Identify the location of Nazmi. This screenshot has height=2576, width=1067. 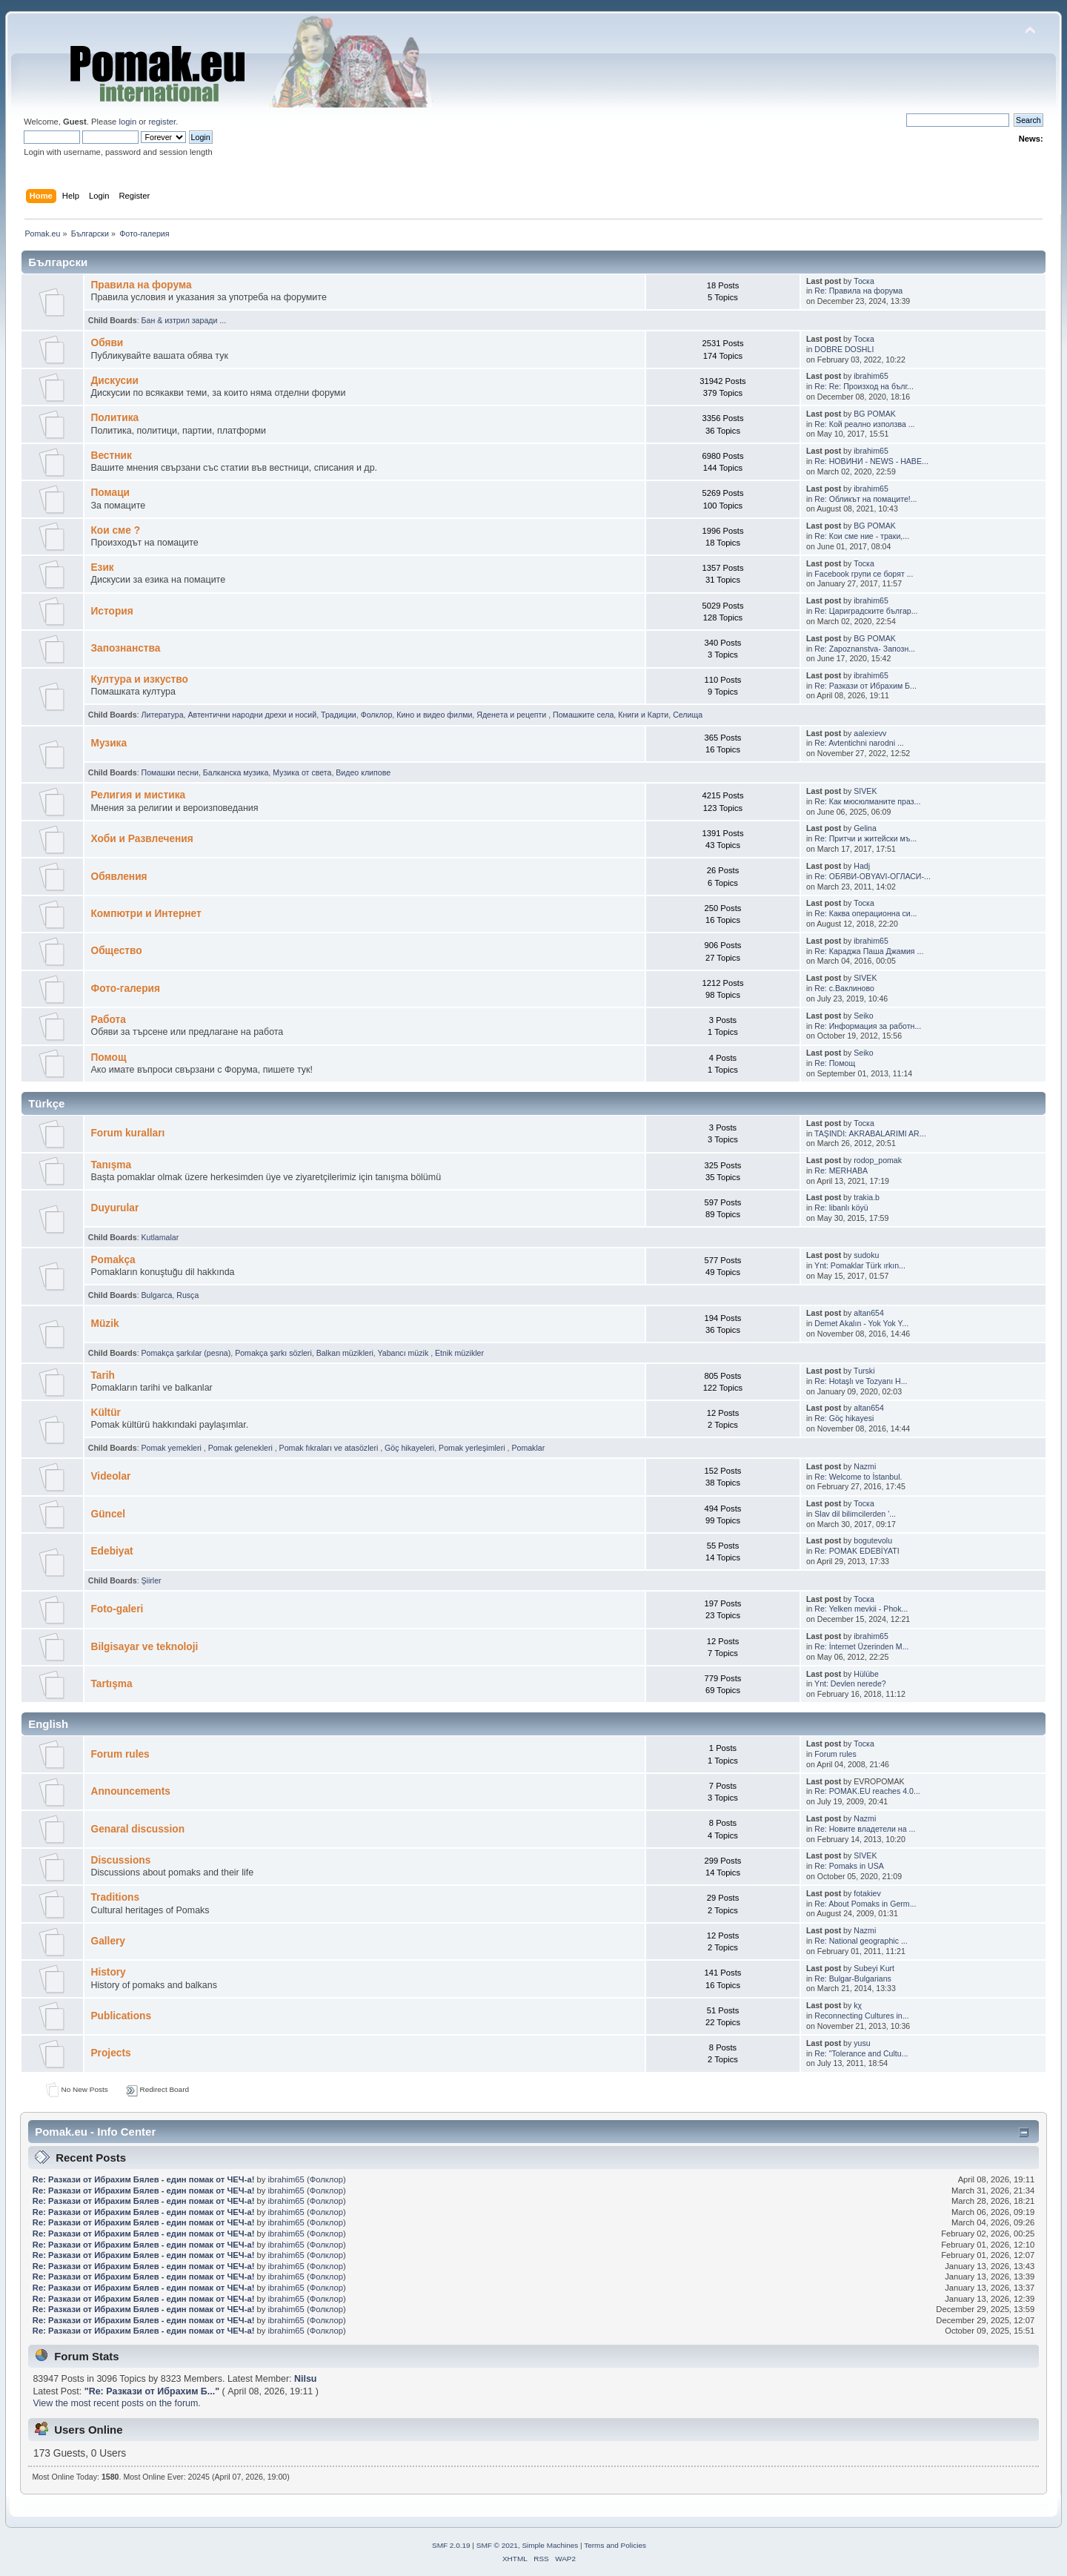
(865, 1466).